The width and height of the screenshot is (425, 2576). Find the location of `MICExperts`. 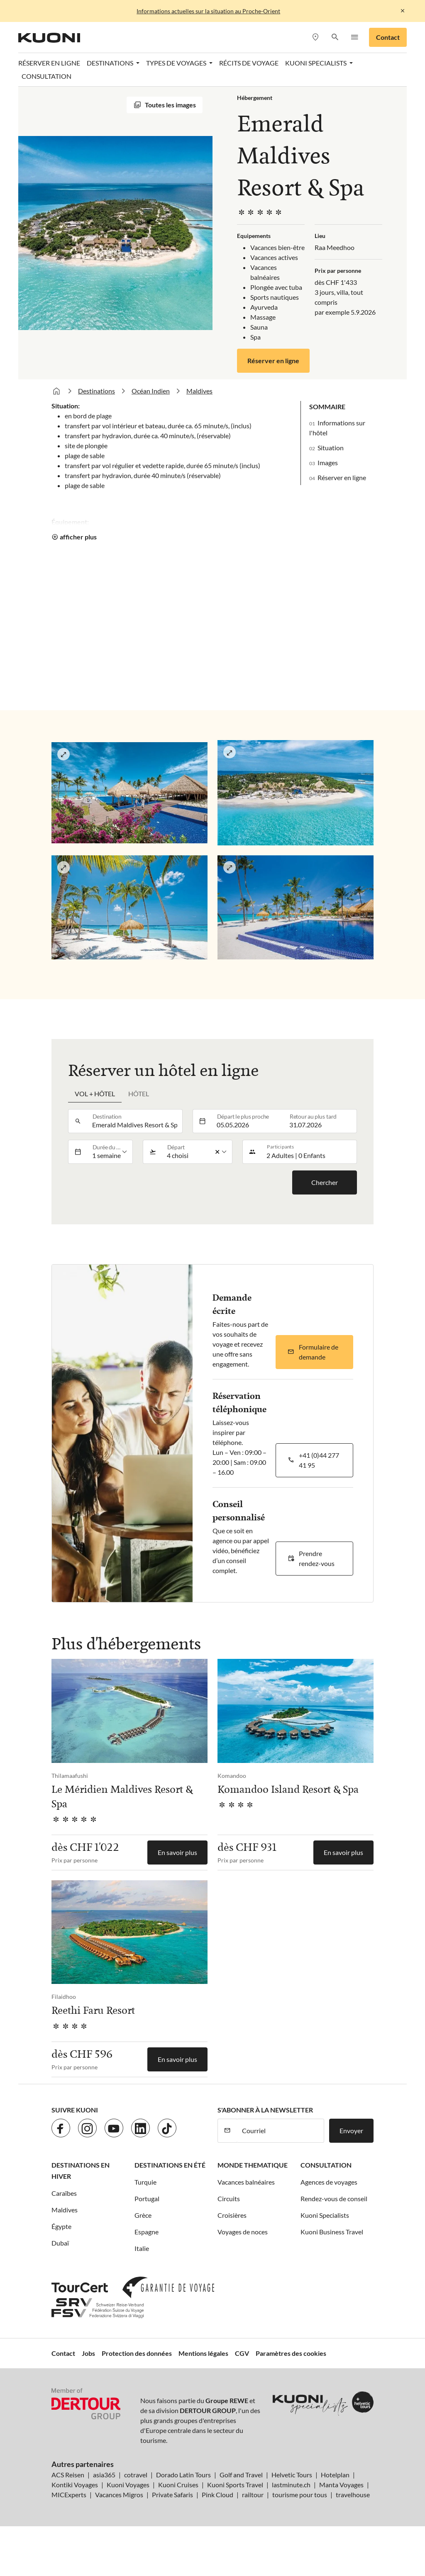

MICExperts is located at coordinates (68, 2494).